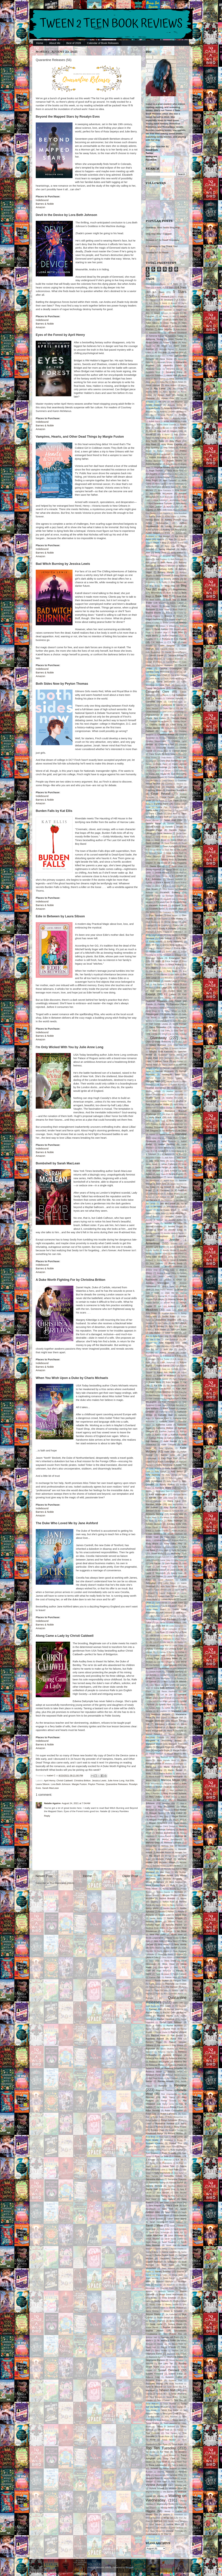 This screenshot has height=2576, width=222. Describe the element at coordinates (179, 589) in the screenshot. I see `Blogoversary` at that location.